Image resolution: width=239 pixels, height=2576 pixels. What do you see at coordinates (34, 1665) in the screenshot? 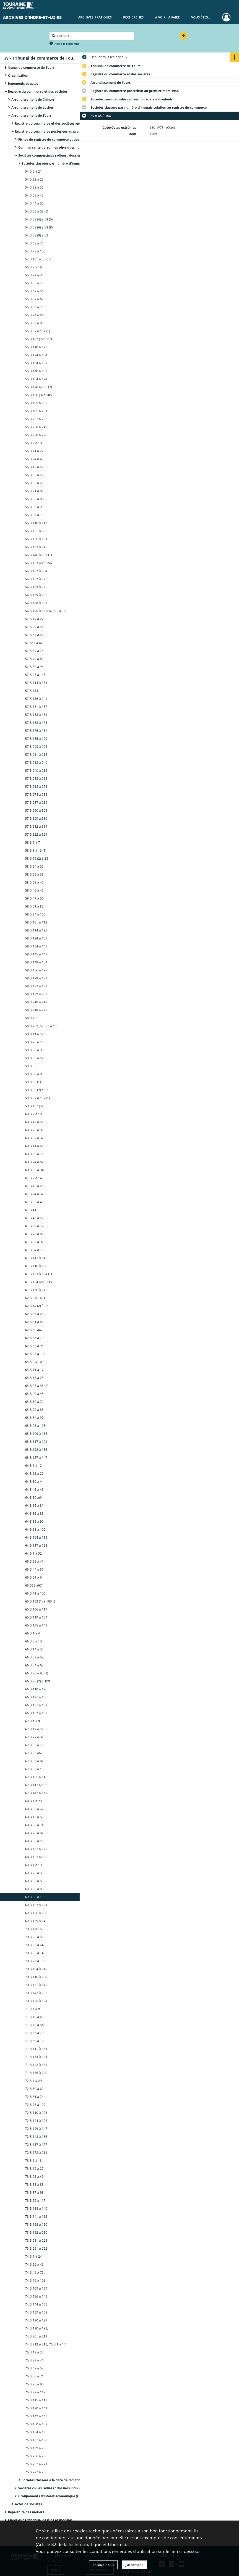
I see `66 B 54 à 68` at bounding box center [34, 1665].